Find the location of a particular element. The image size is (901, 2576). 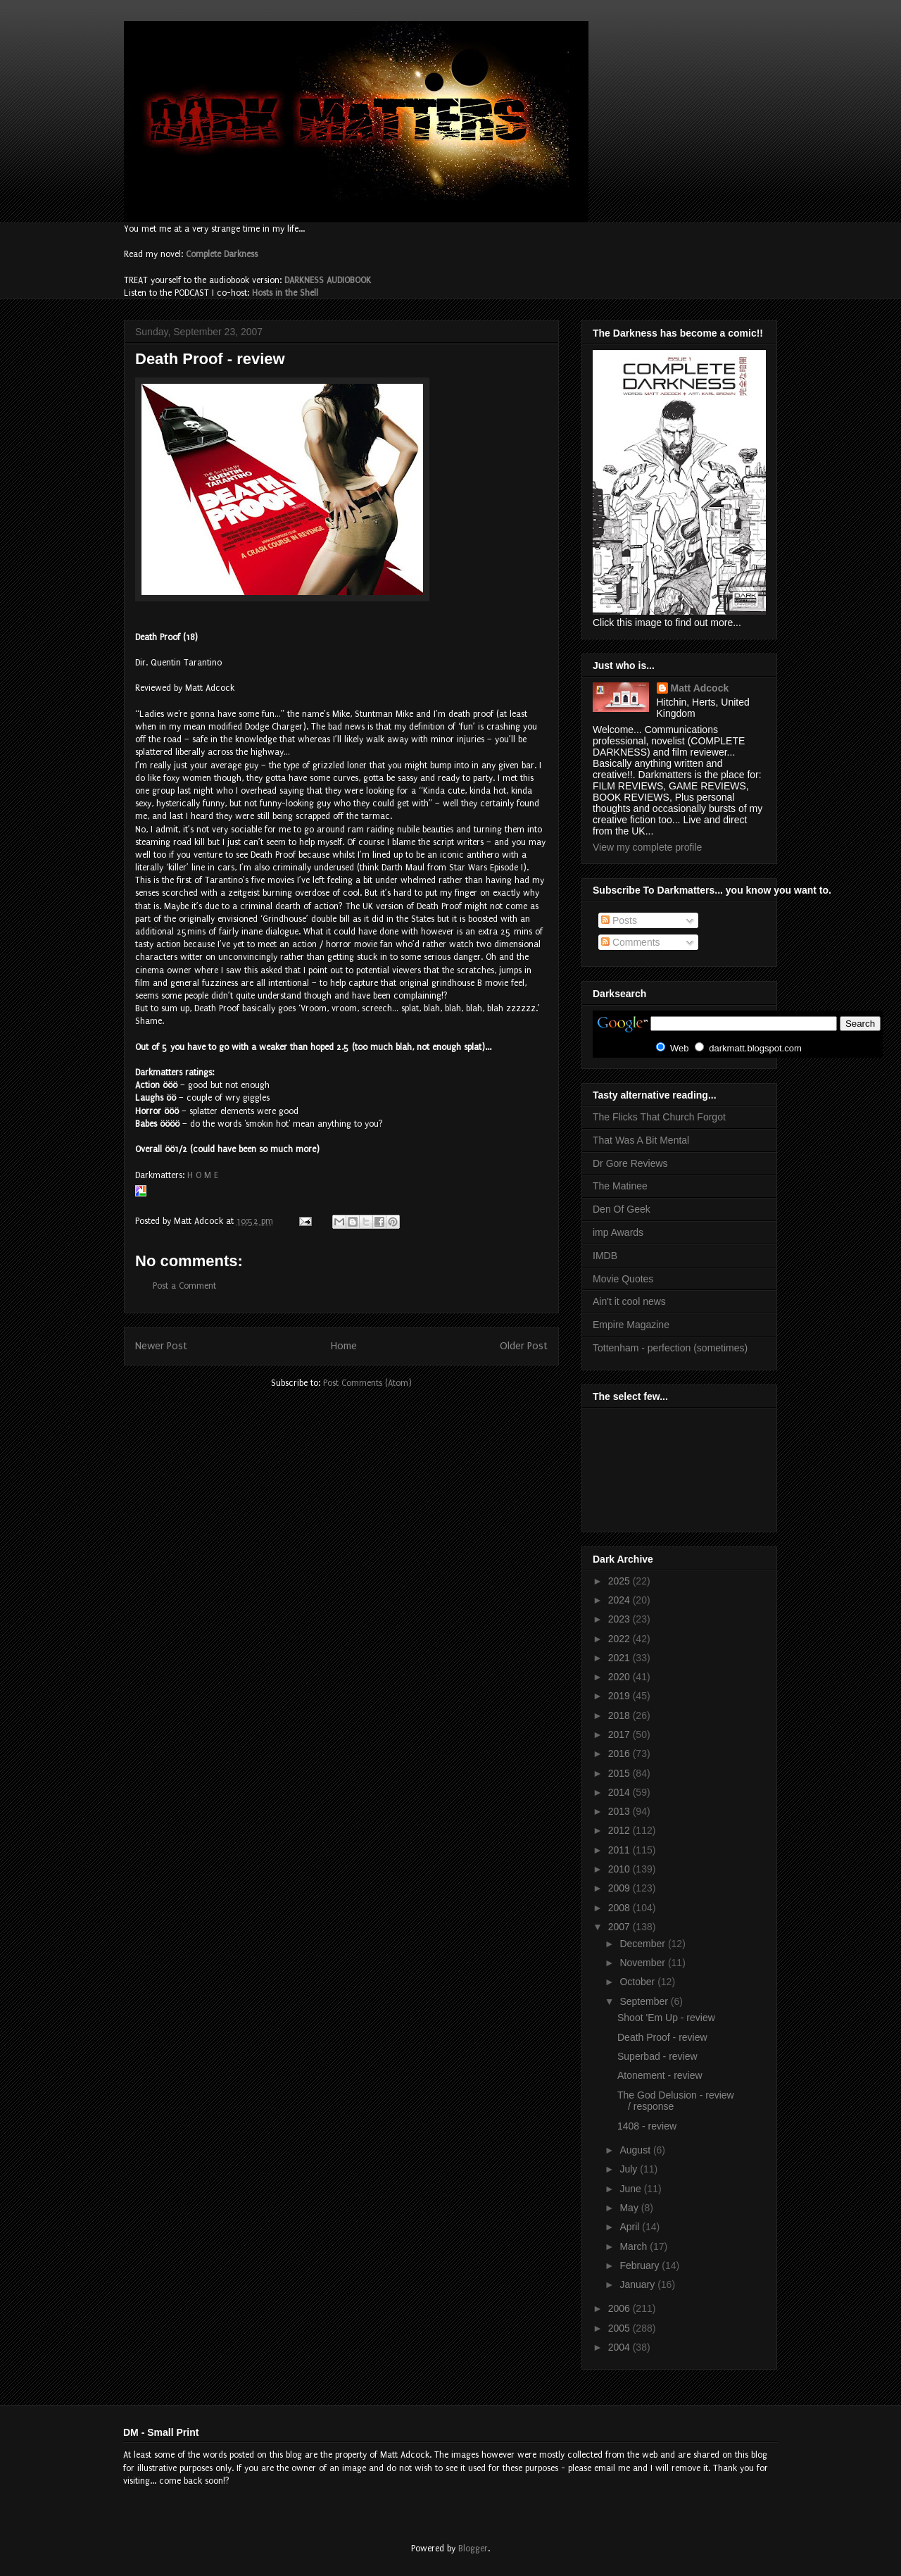

2025 is located at coordinates (620, 1581).